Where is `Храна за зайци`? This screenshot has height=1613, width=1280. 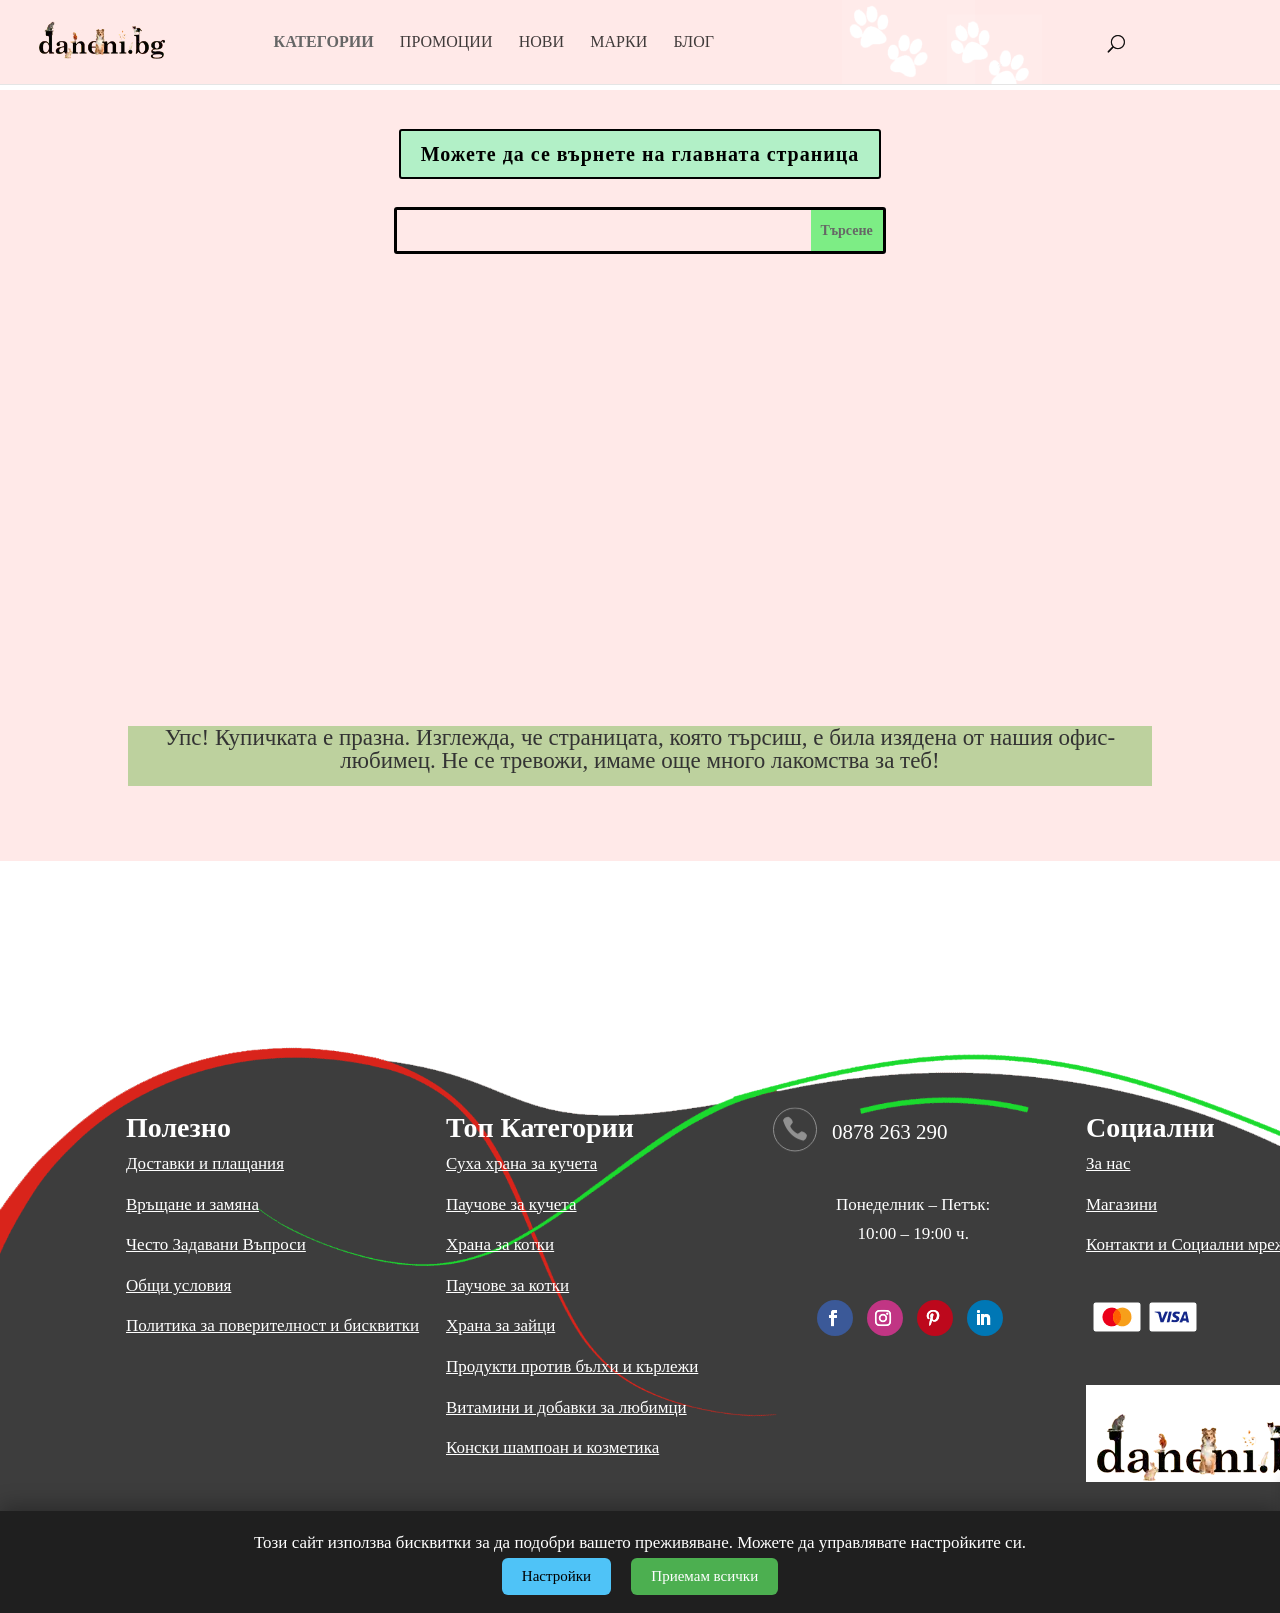 Храна за зайци is located at coordinates (500, 1325).